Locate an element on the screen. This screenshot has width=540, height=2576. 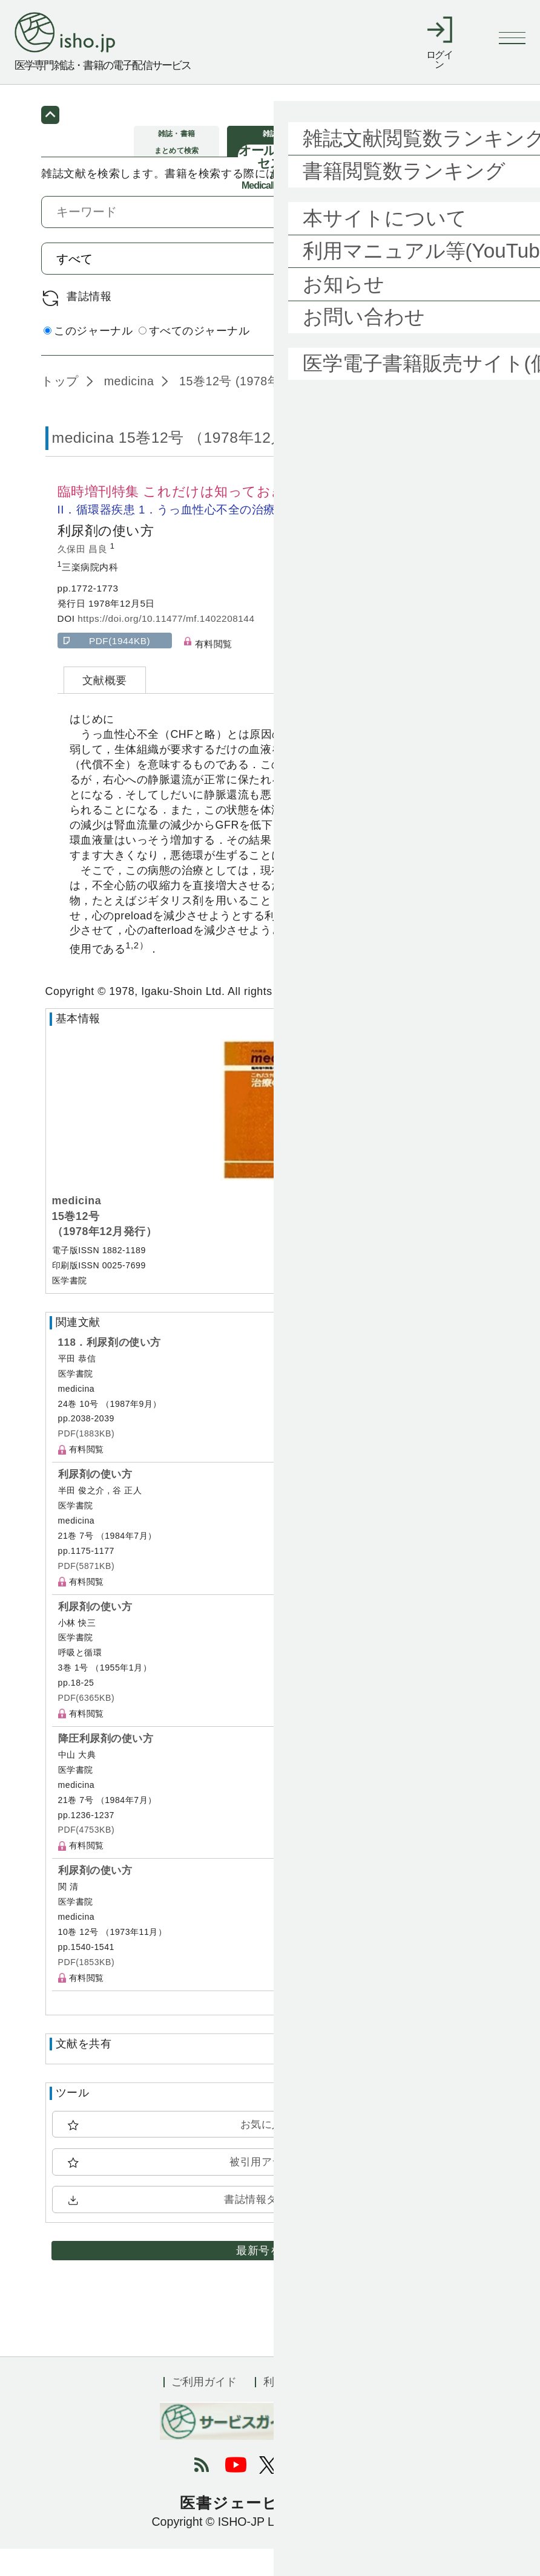
ご利用ガイド is located at coordinates (204, 2408).